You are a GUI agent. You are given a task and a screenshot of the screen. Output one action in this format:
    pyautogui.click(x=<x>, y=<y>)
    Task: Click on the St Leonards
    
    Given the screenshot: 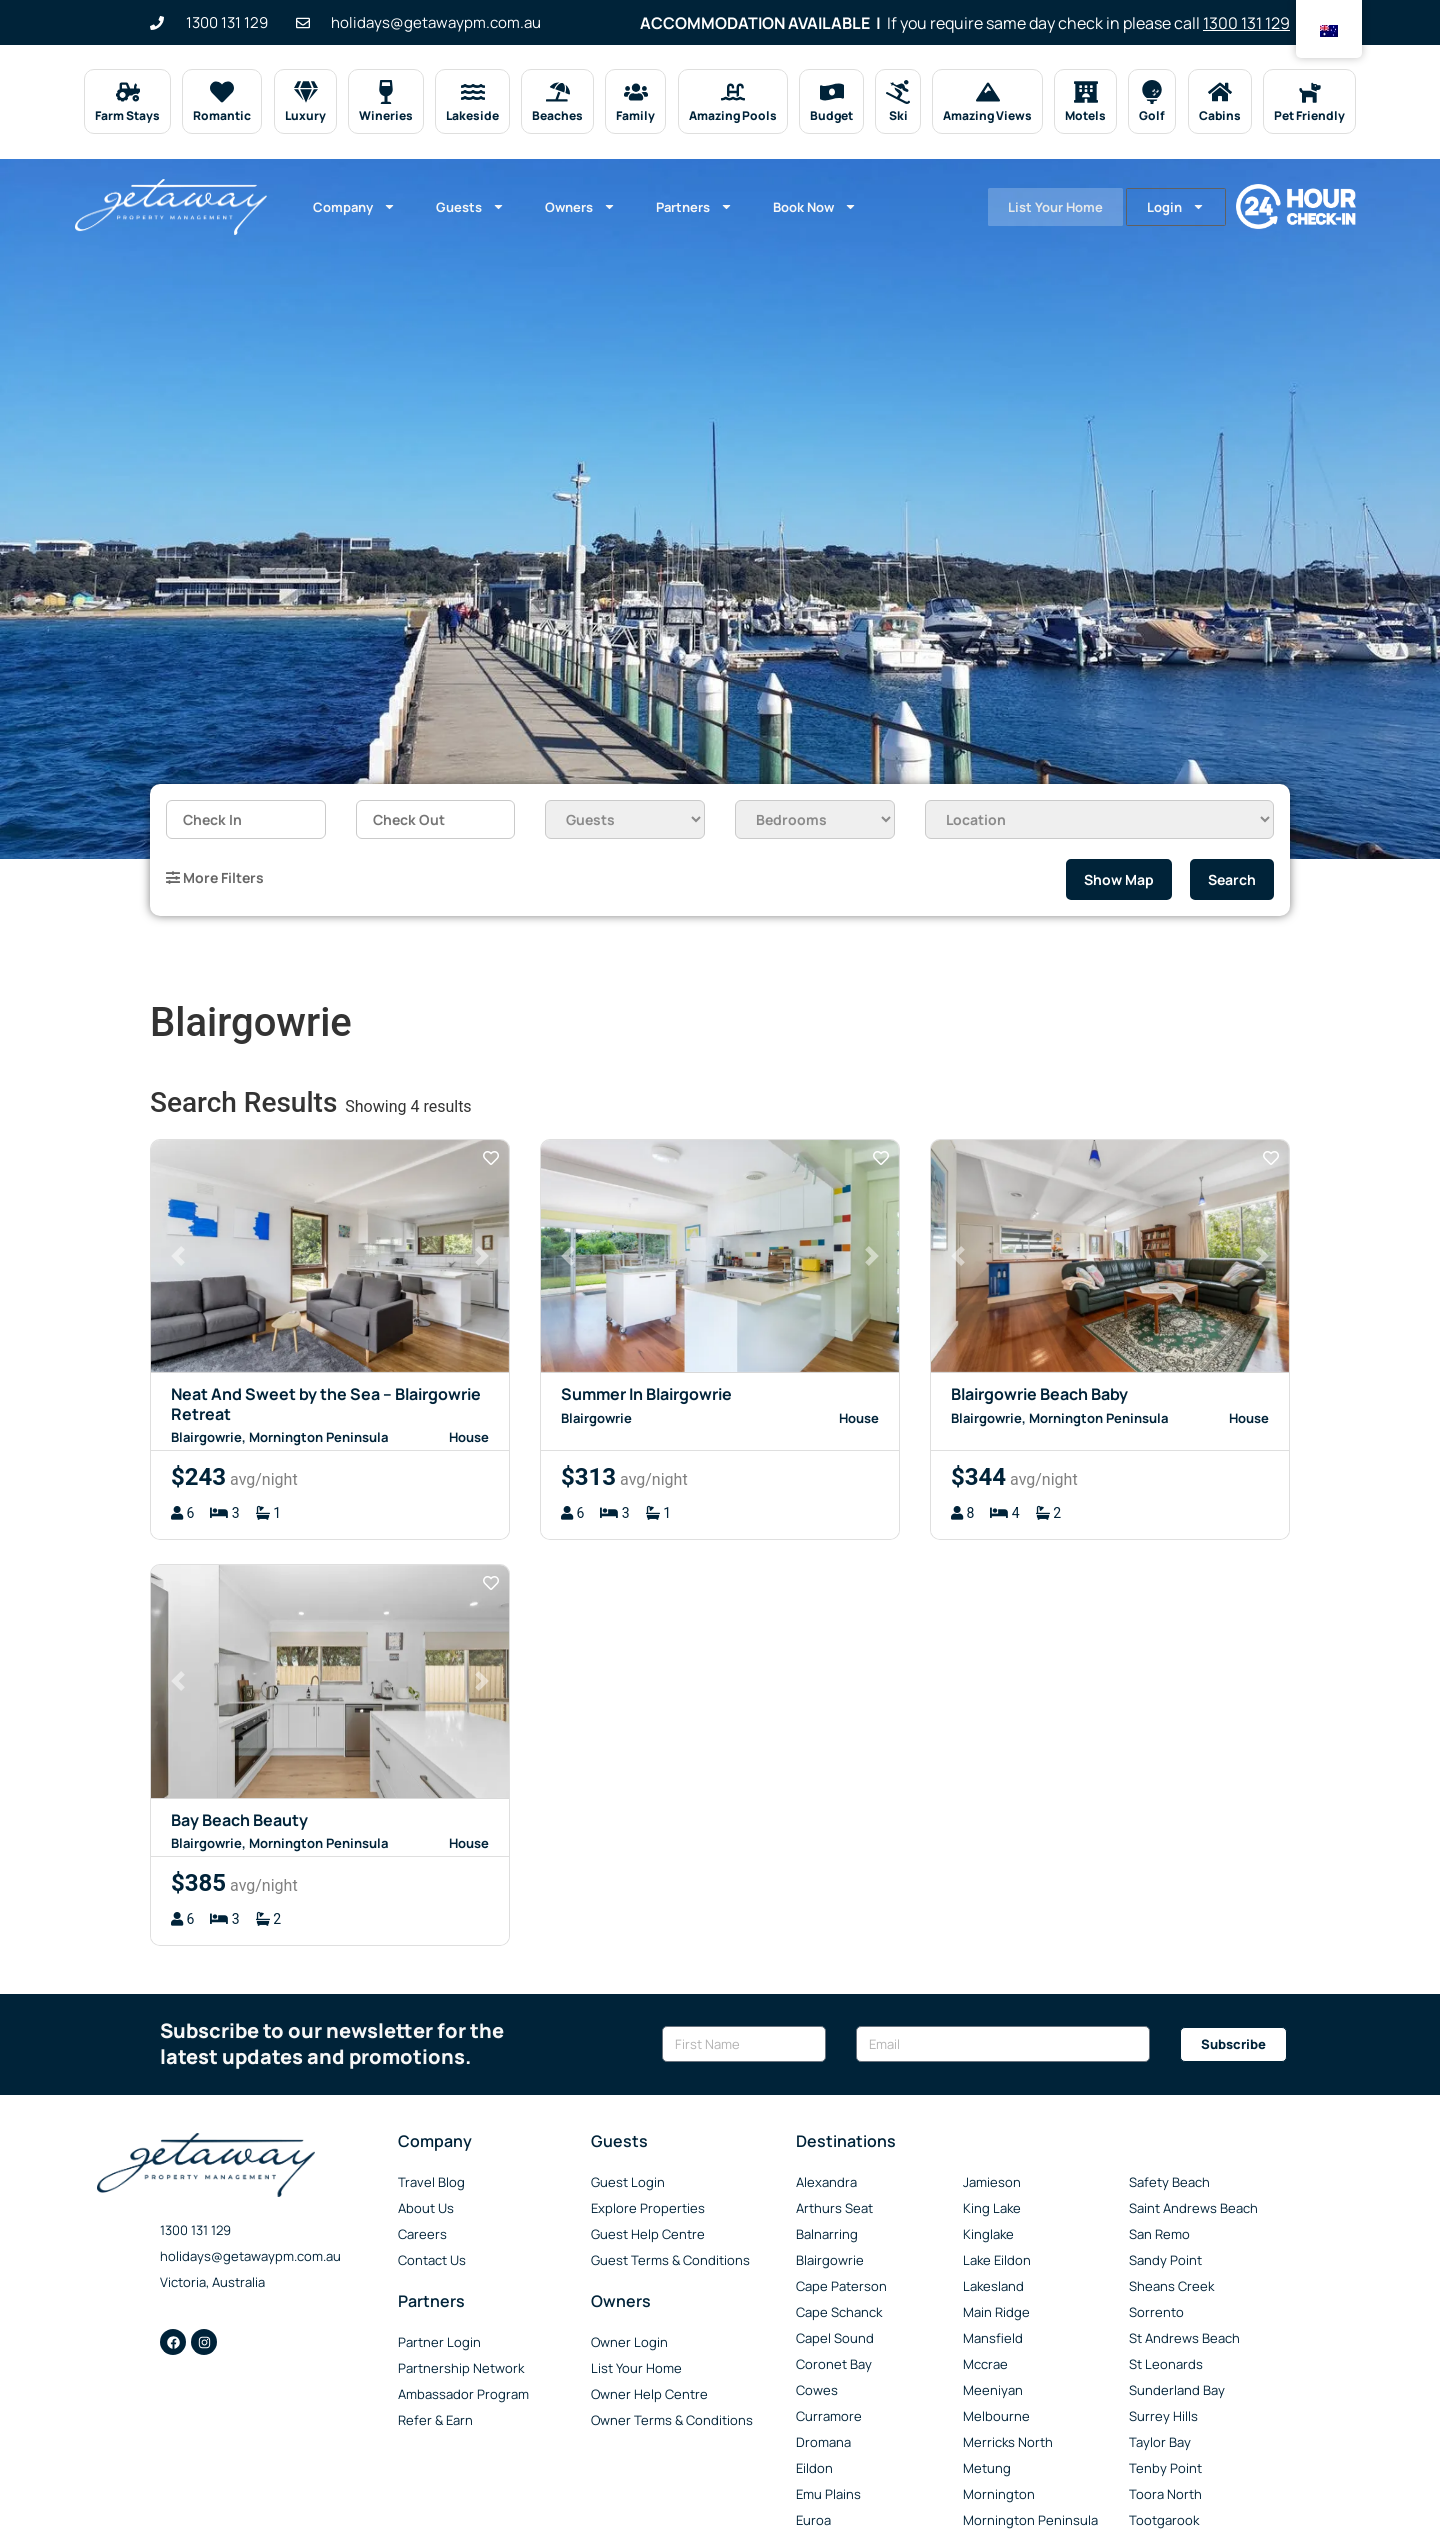 What is the action you would take?
    pyautogui.click(x=1166, y=2364)
    